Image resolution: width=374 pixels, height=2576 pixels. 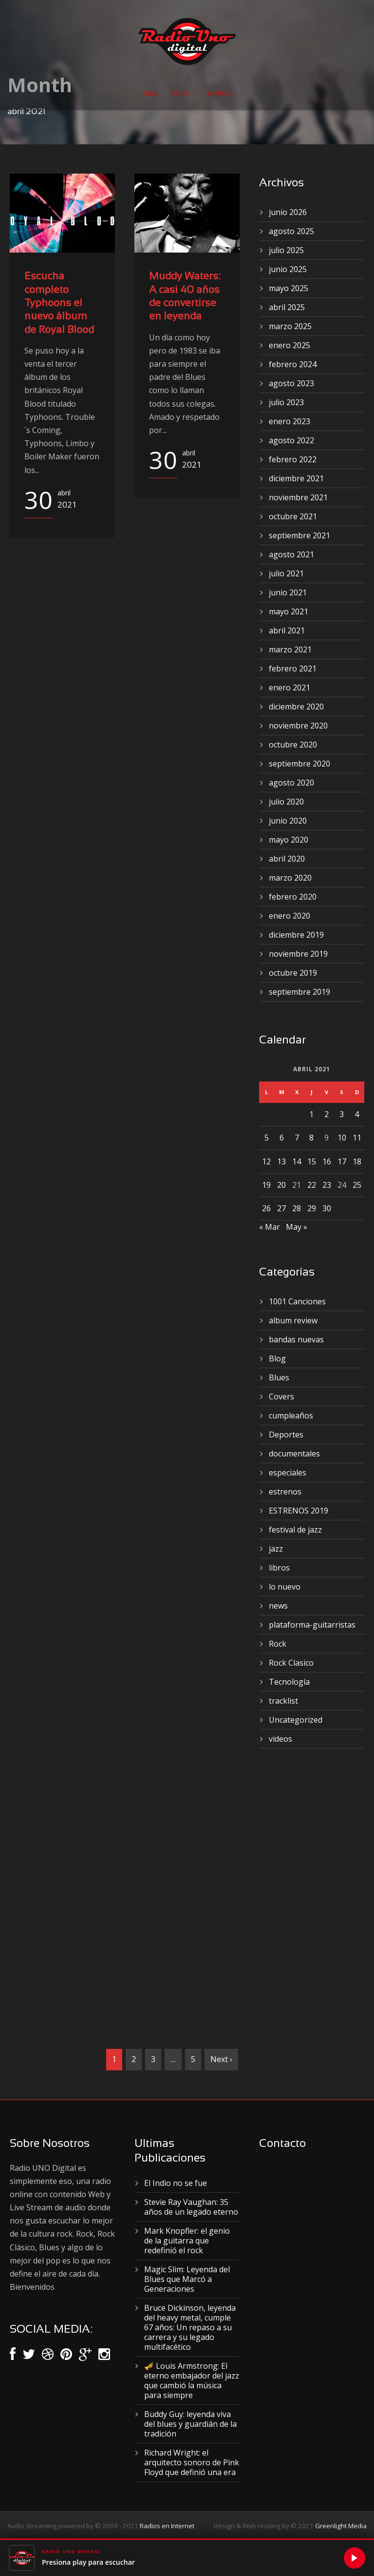 What do you see at coordinates (341, 2525) in the screenshot?
I see `Greenlight Media` at bounding box center [341, 2525].